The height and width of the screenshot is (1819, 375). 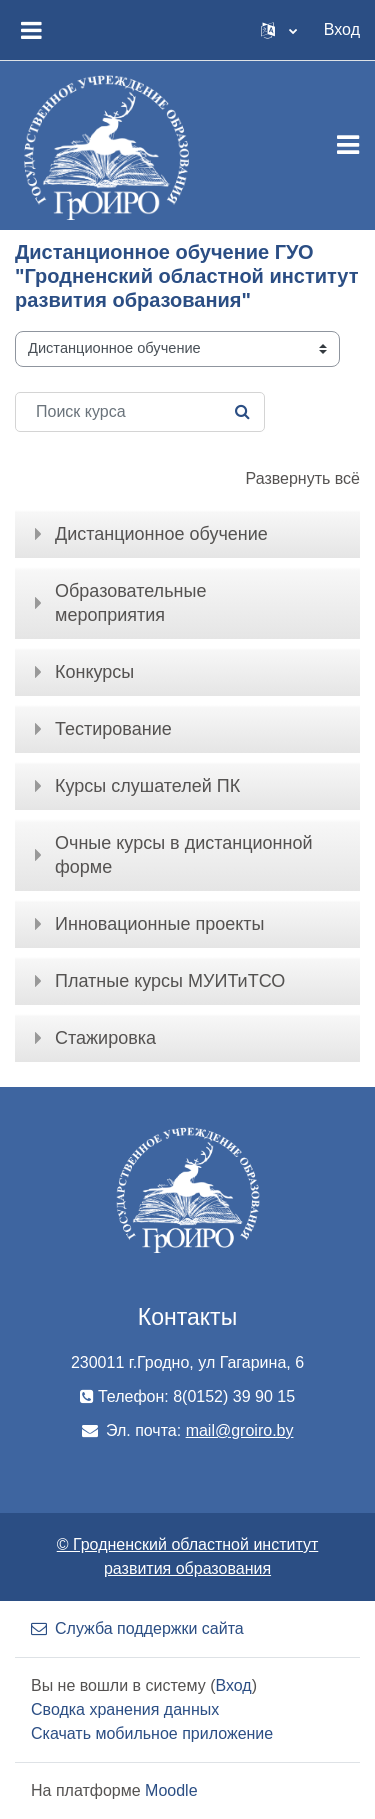 What do you see at coordinates (348, 145) in the screenshot?
I see `[Toggle navigation]` at bounding box center [348, 145].